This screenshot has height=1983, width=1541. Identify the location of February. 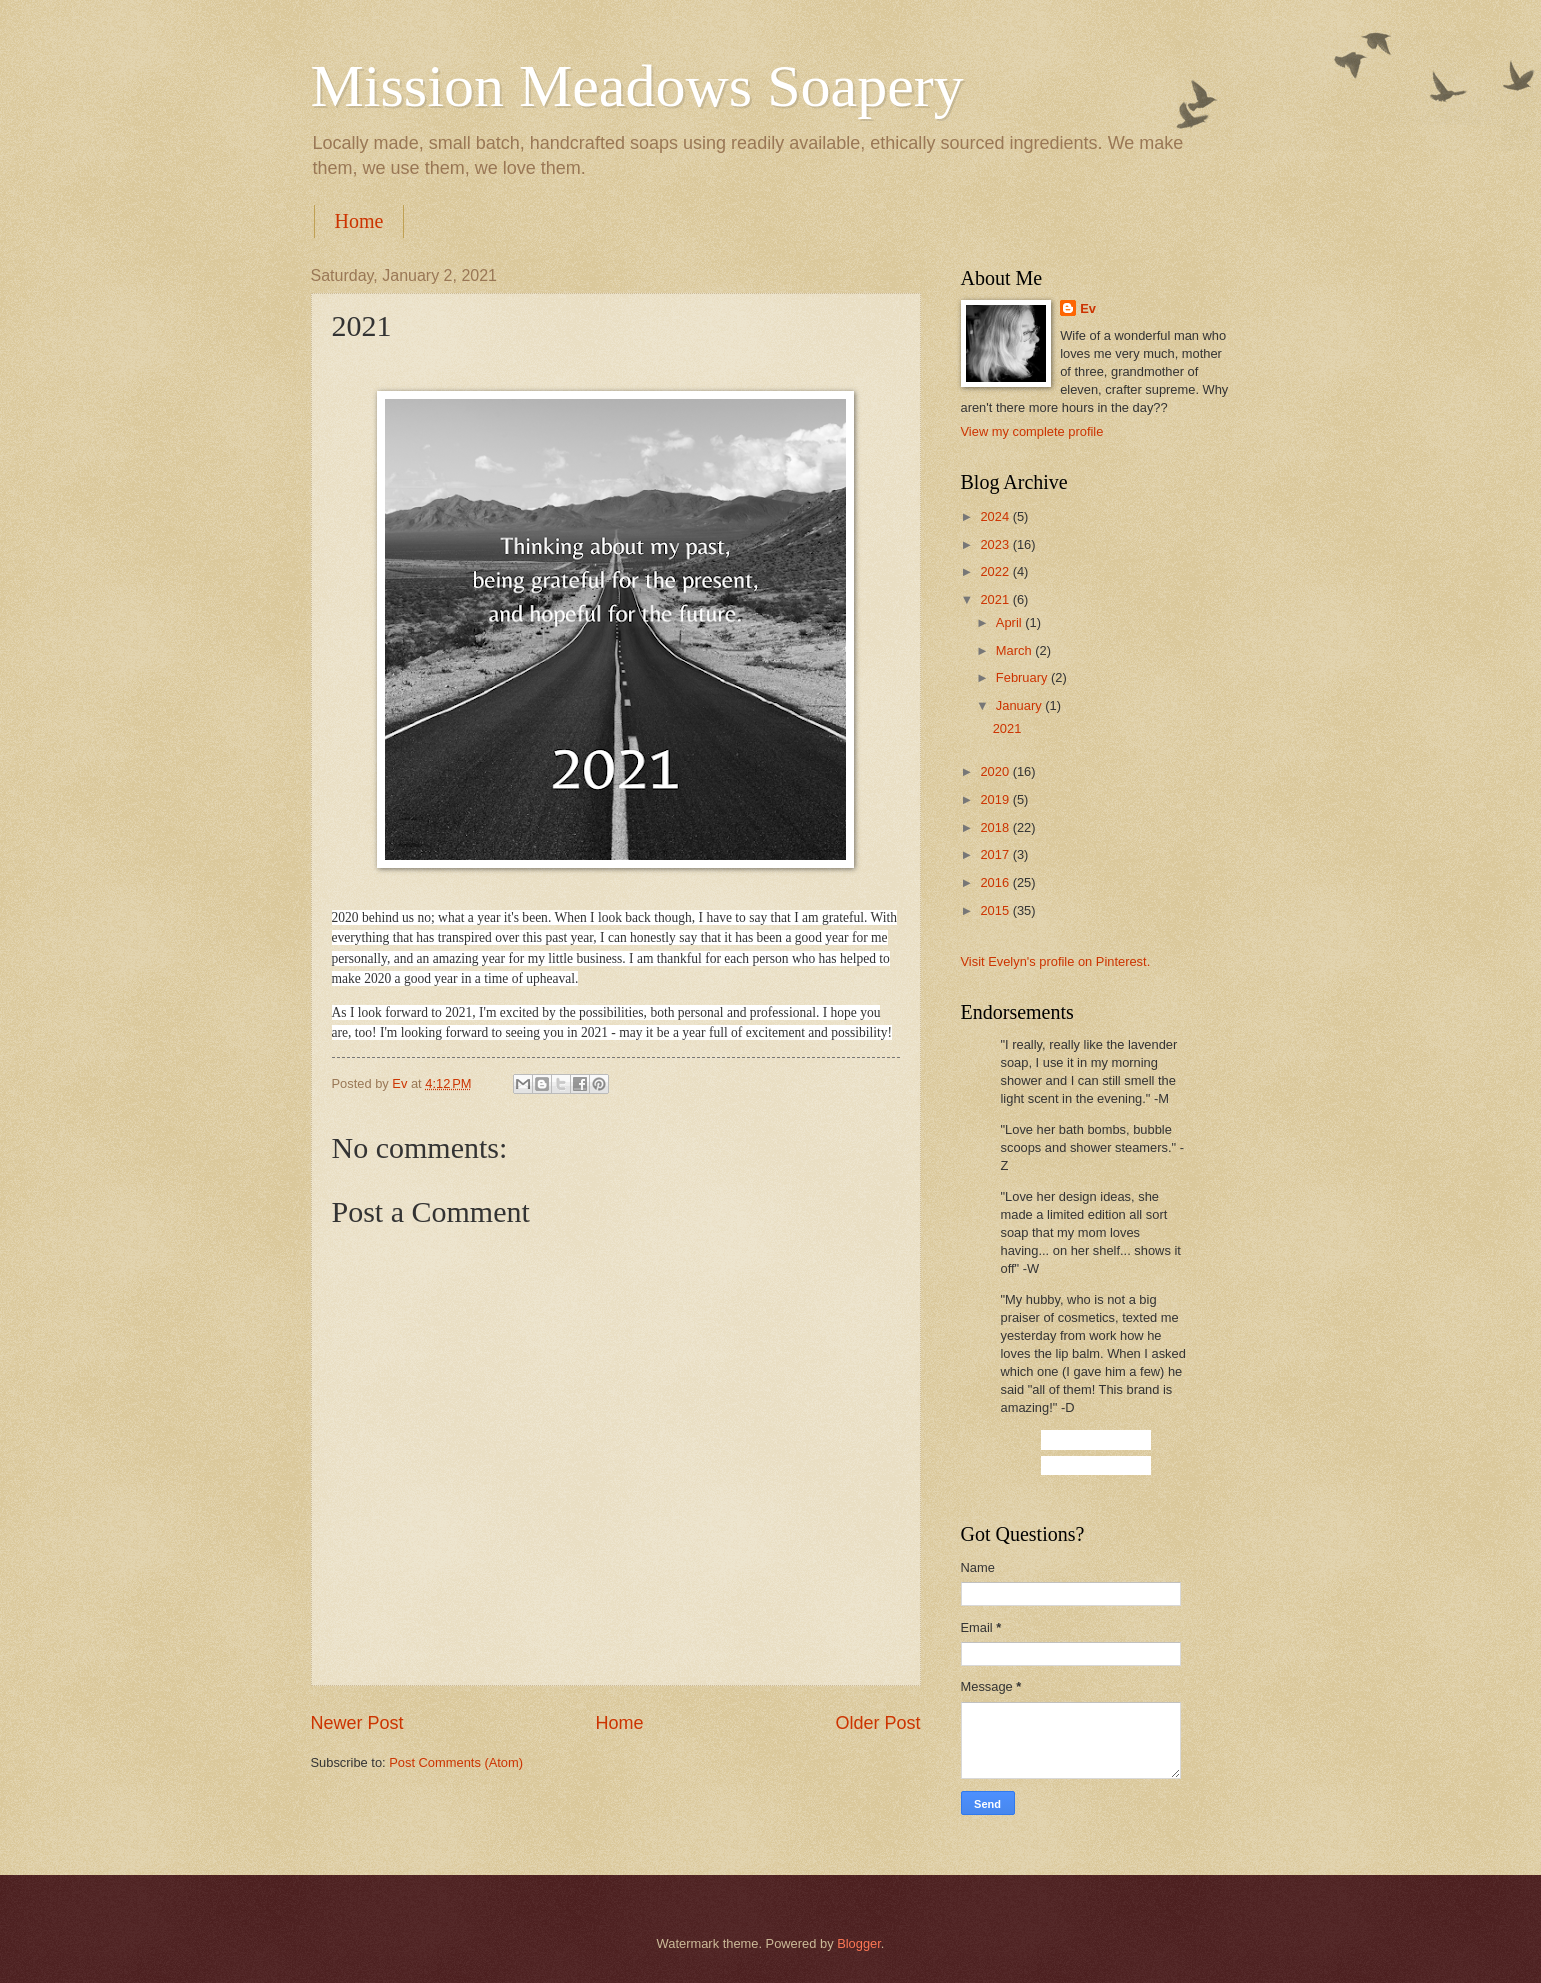
(1023, 677).